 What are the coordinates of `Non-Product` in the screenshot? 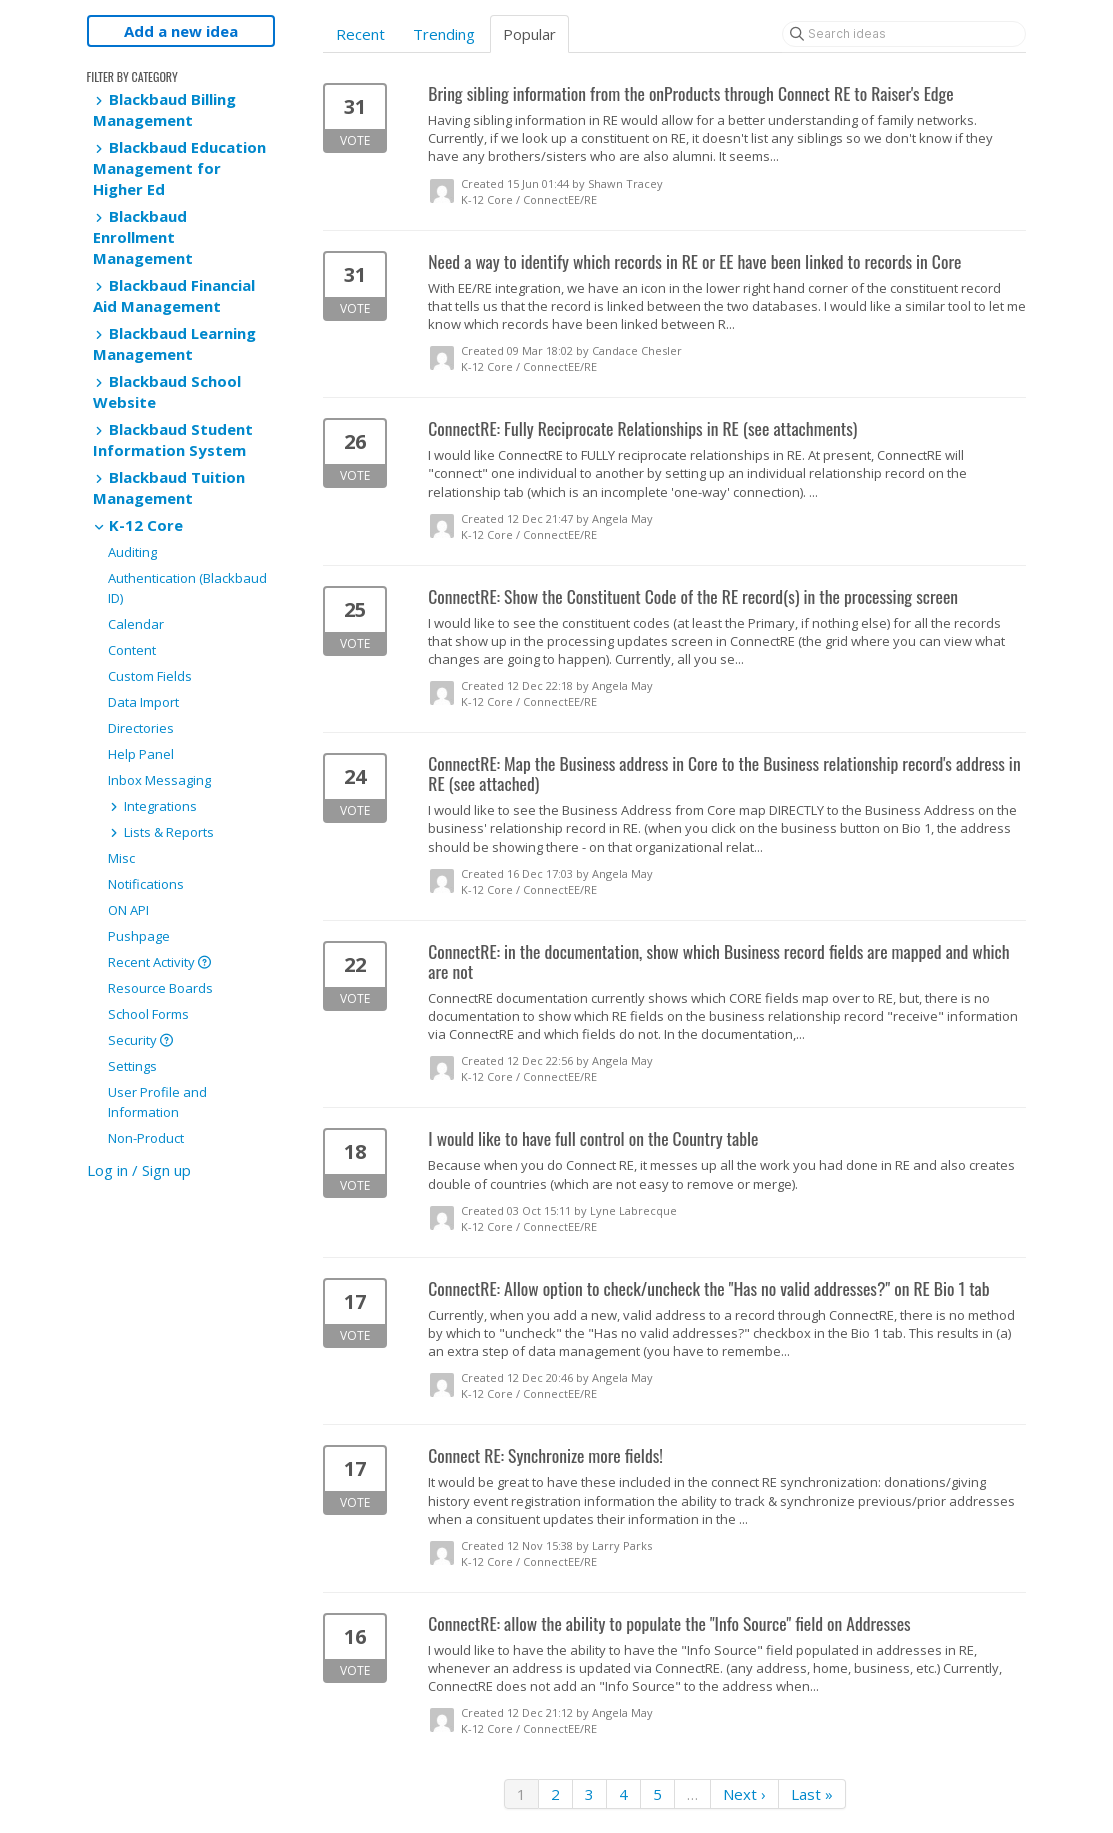 It's located at (146, 1138).